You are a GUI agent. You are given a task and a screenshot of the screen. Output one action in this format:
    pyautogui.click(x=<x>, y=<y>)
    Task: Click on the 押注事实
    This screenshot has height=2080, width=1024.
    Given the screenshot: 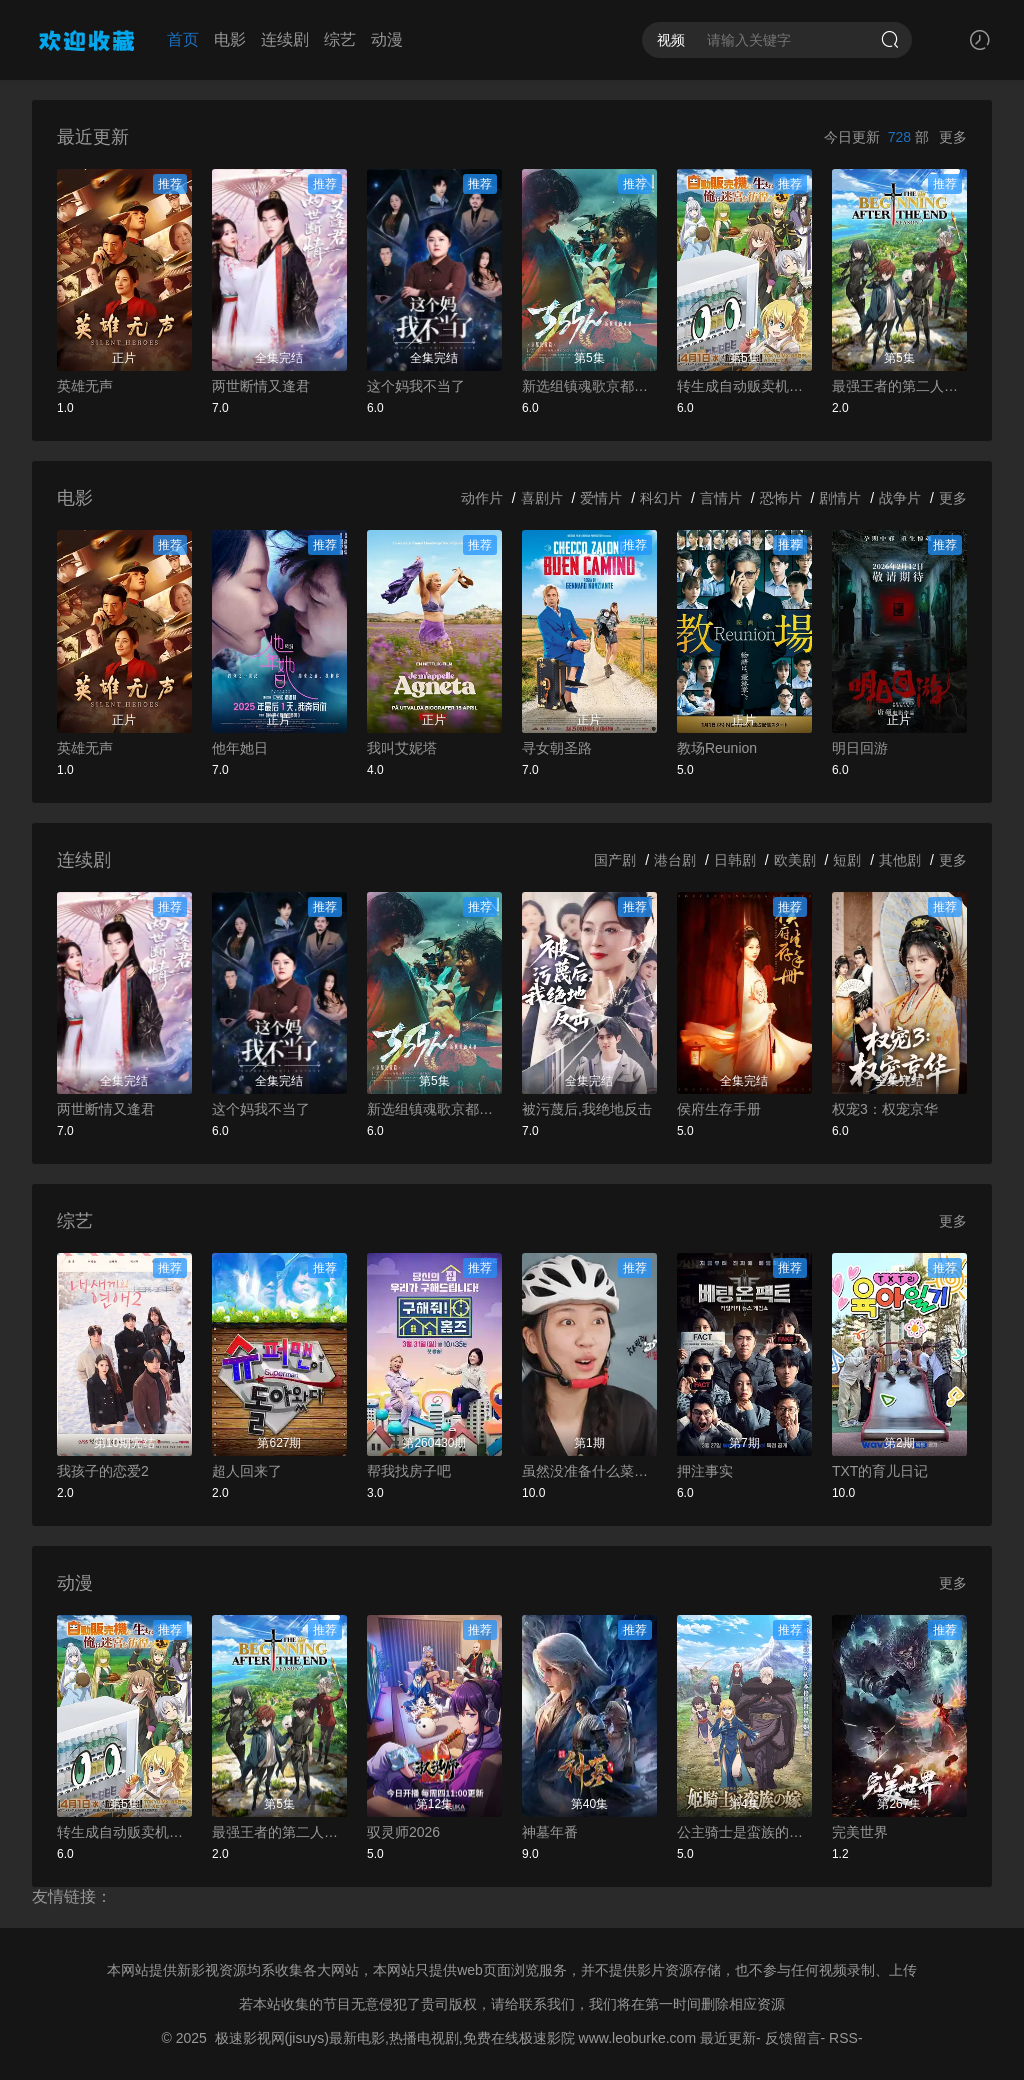 What is the action you would take?
    pyautogui.click(x=705, y=1471)
    